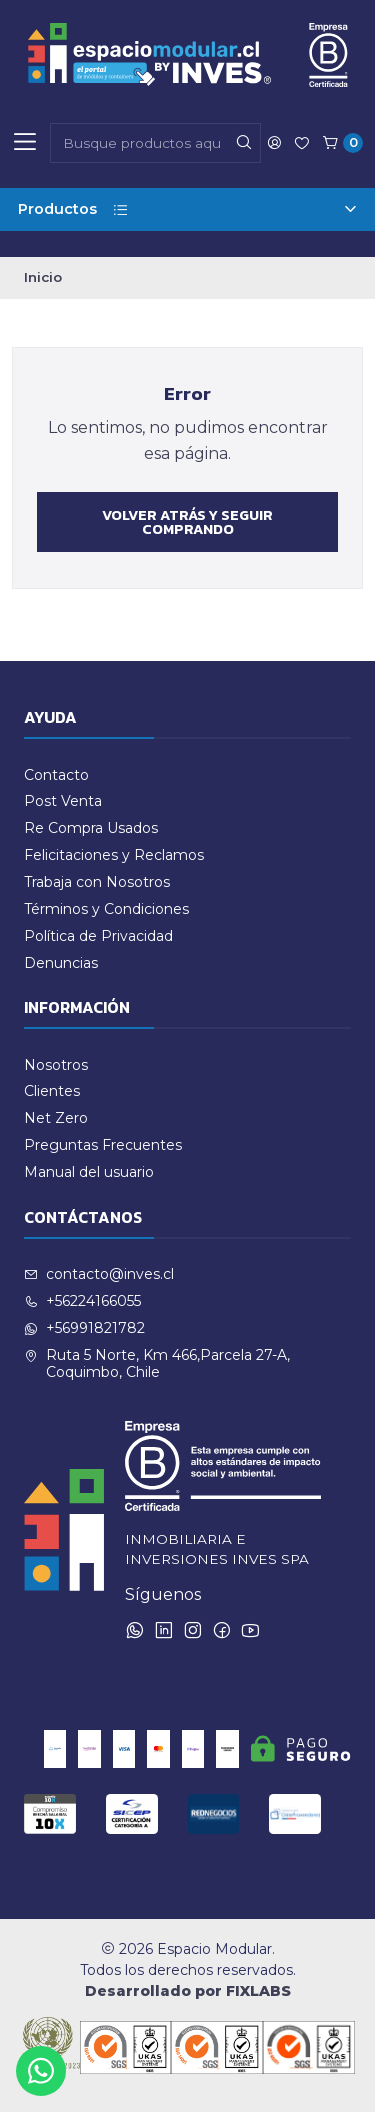 This screenshot has width=375, height=2112. Describe the element at coordinates (91, 828) in the screenshot. I see `Re Compra Usados` at that location.